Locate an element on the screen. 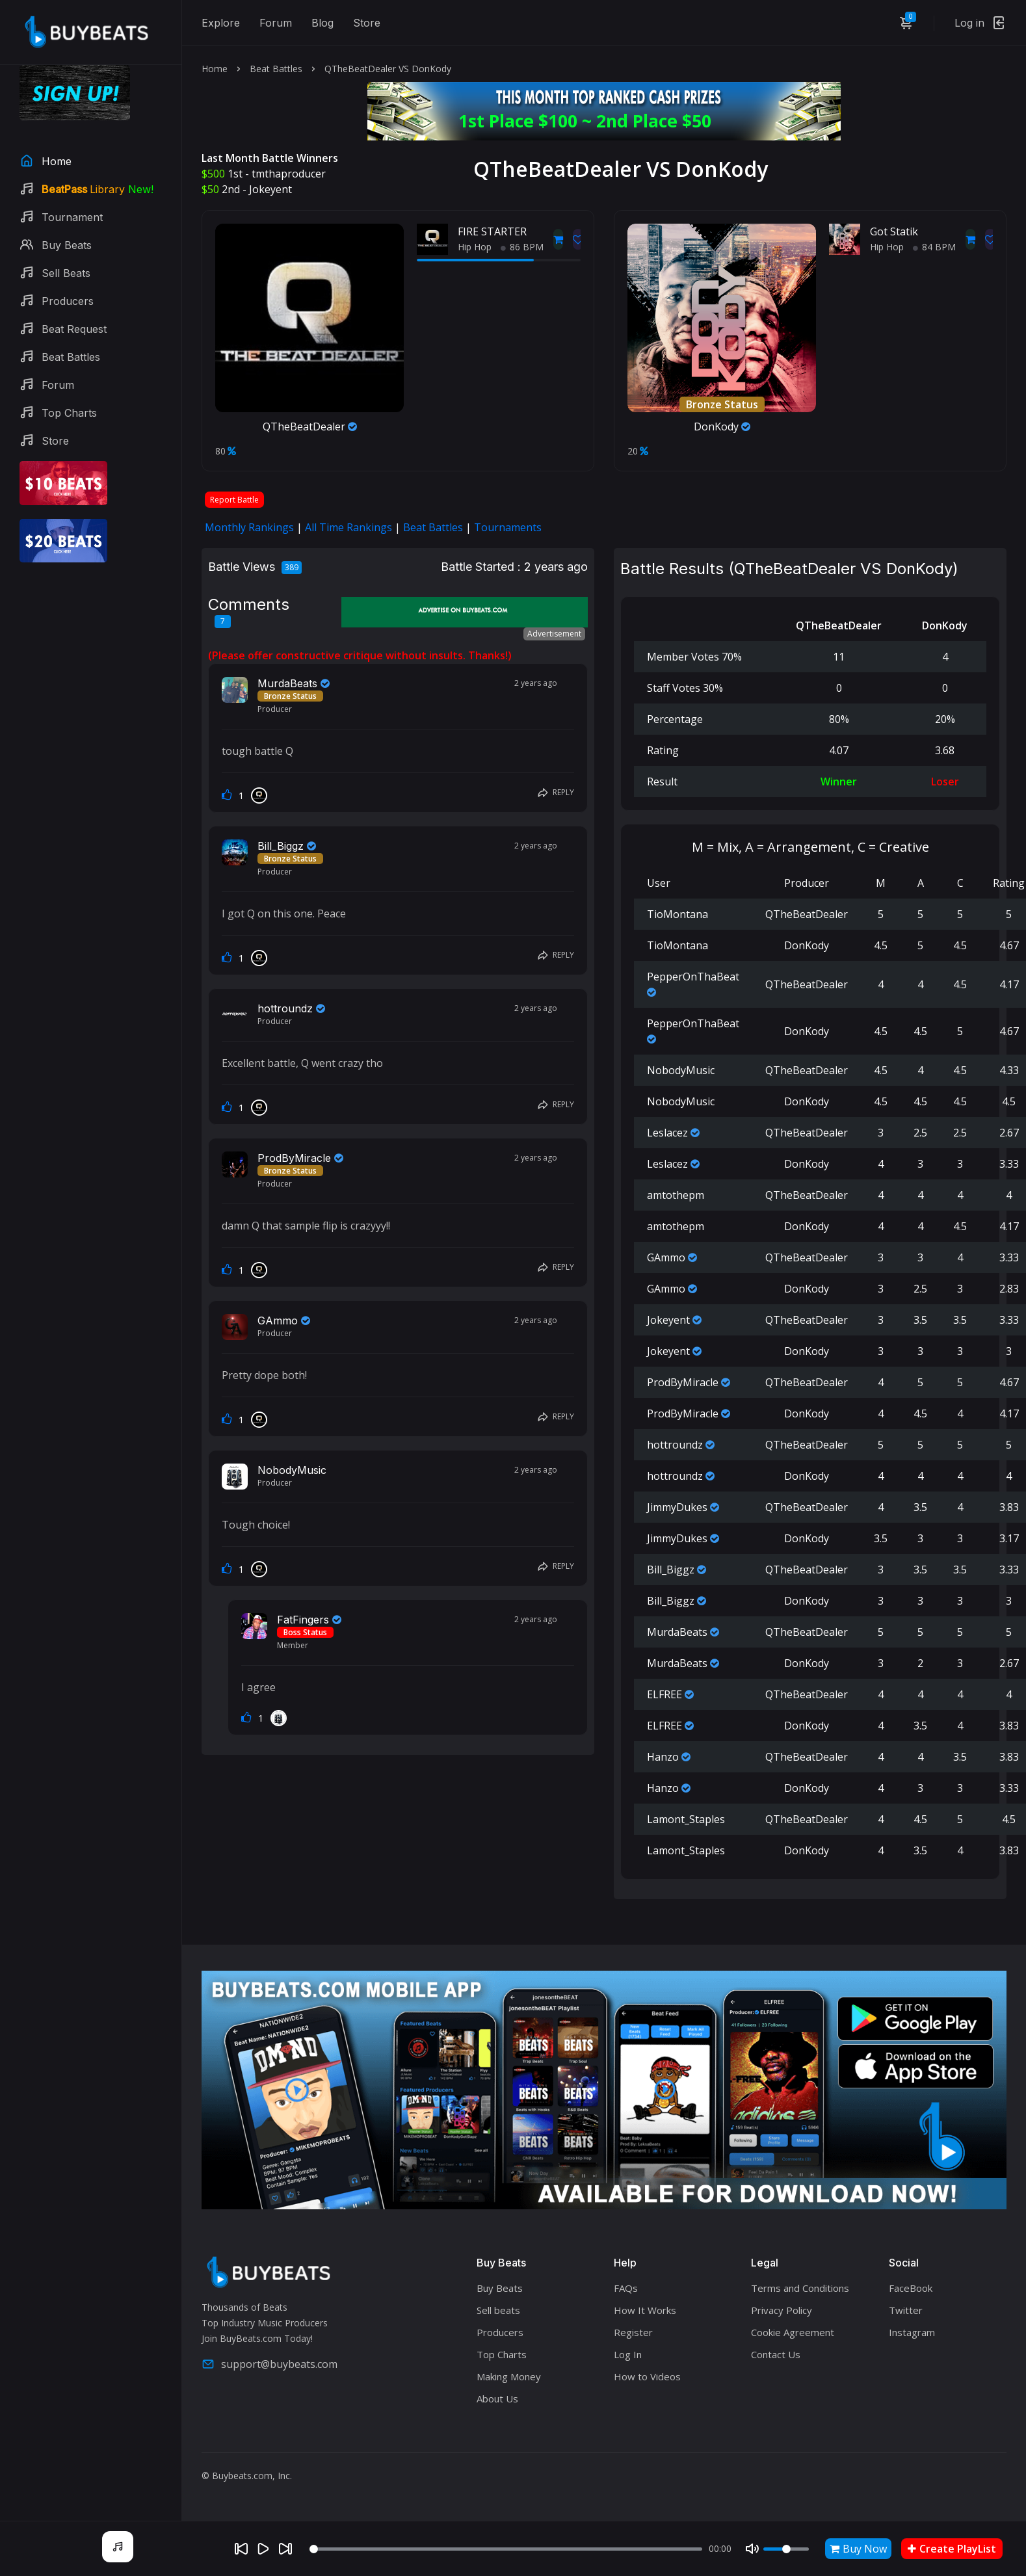  Bill_Biggz is located at coordinates (280, 845).